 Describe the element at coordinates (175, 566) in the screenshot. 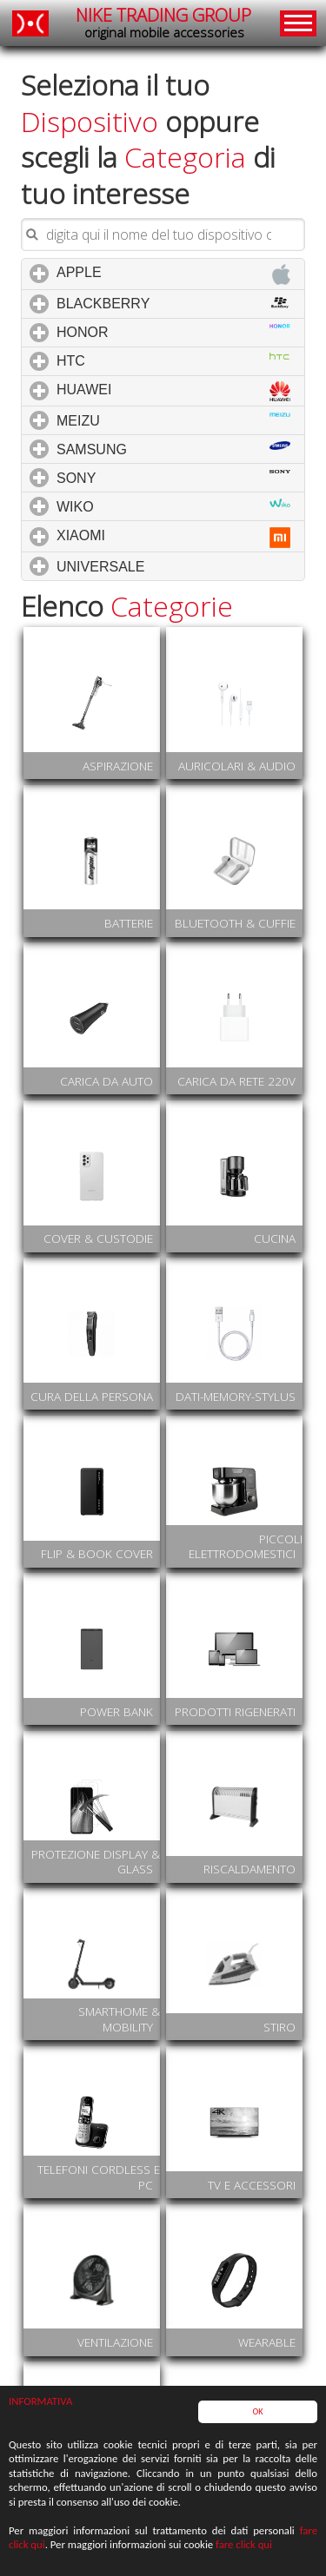

I see `UNIVERSALE` at that location.